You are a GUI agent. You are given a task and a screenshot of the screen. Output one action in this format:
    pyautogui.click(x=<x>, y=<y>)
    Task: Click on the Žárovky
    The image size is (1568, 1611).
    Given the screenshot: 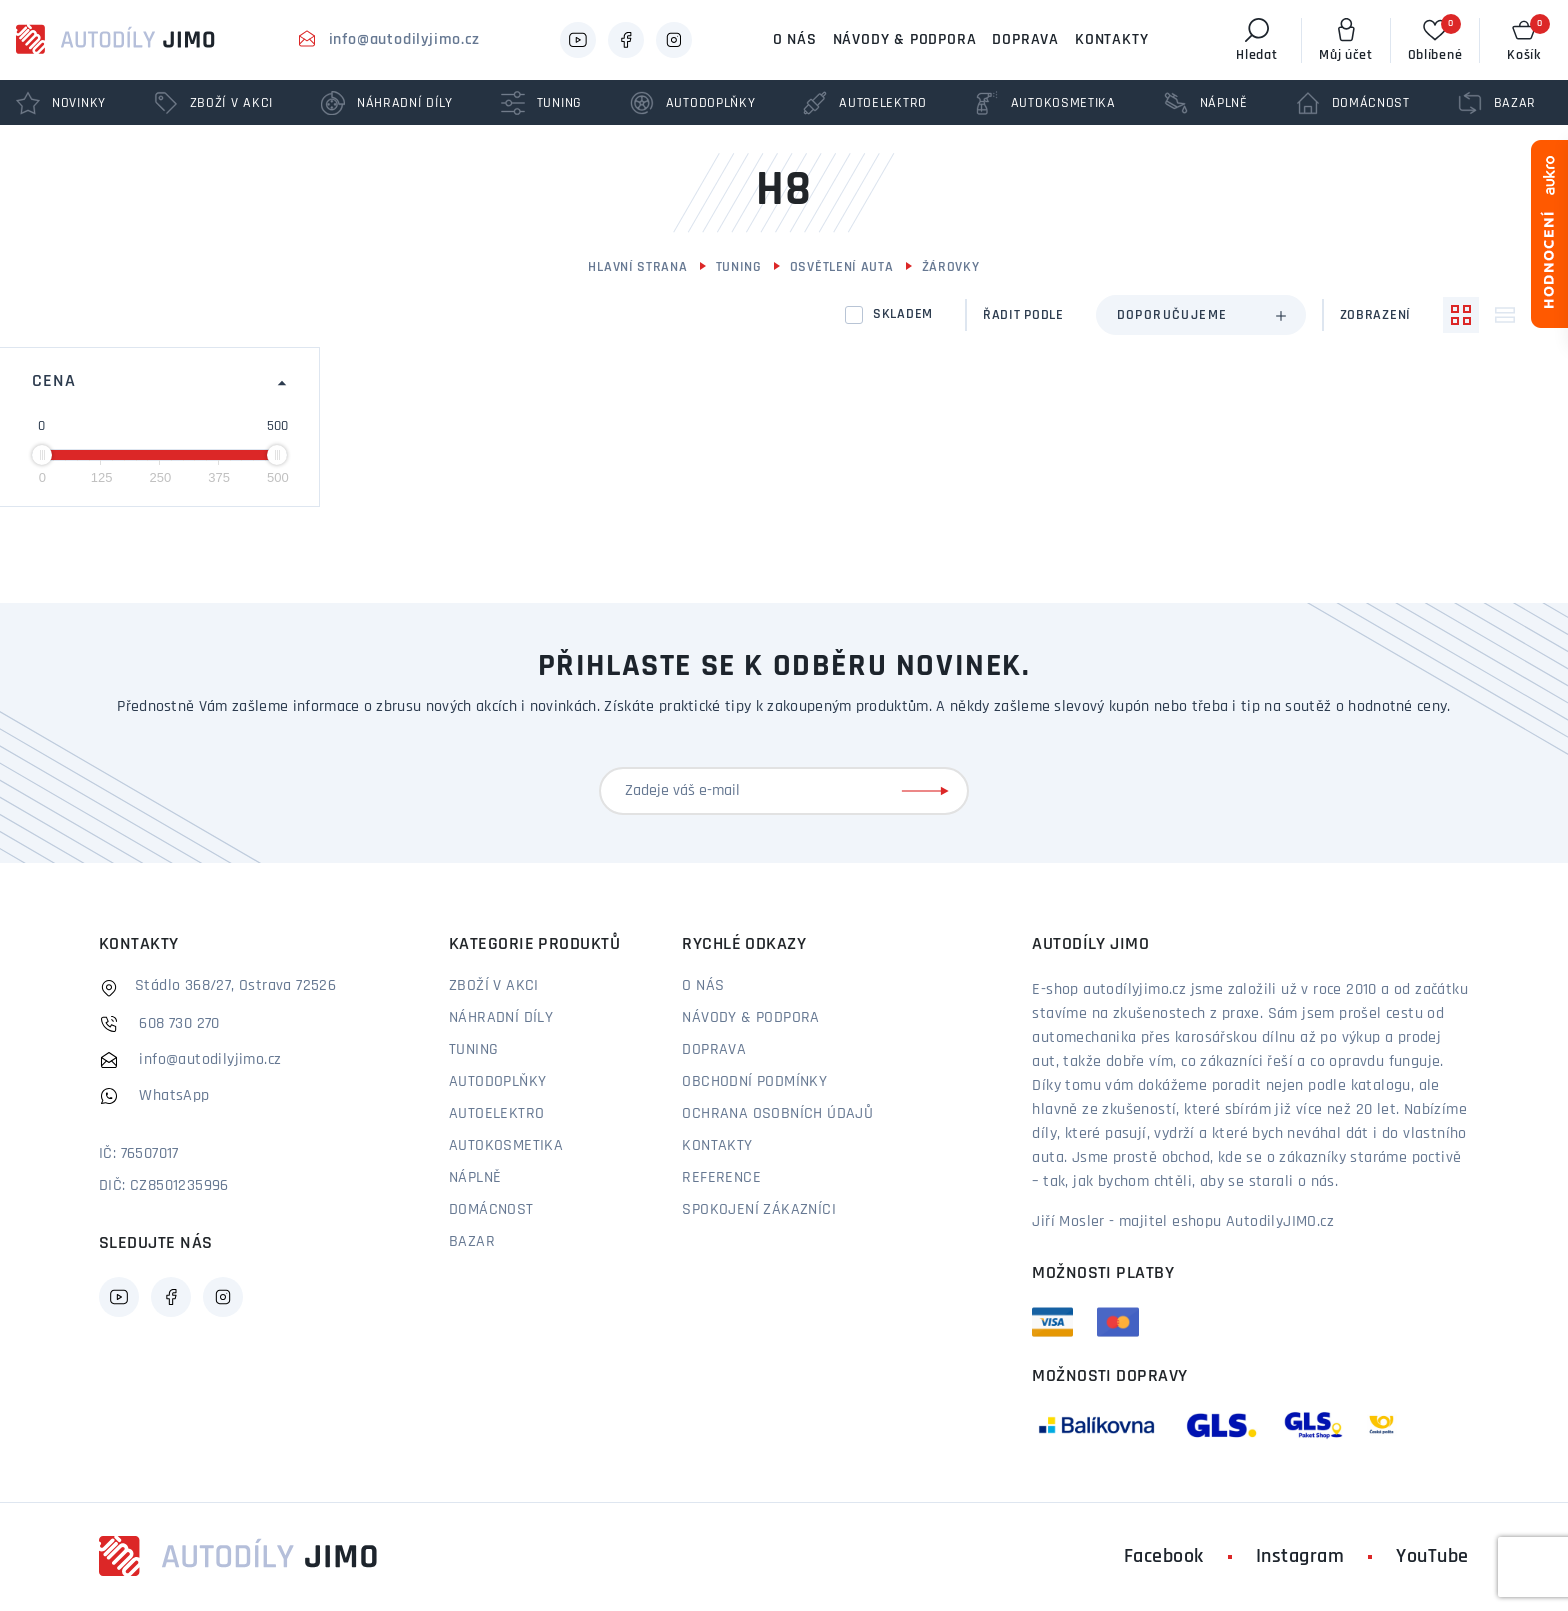 What is the action you would take?
    pyautogui.click(x=951, y=267)
    